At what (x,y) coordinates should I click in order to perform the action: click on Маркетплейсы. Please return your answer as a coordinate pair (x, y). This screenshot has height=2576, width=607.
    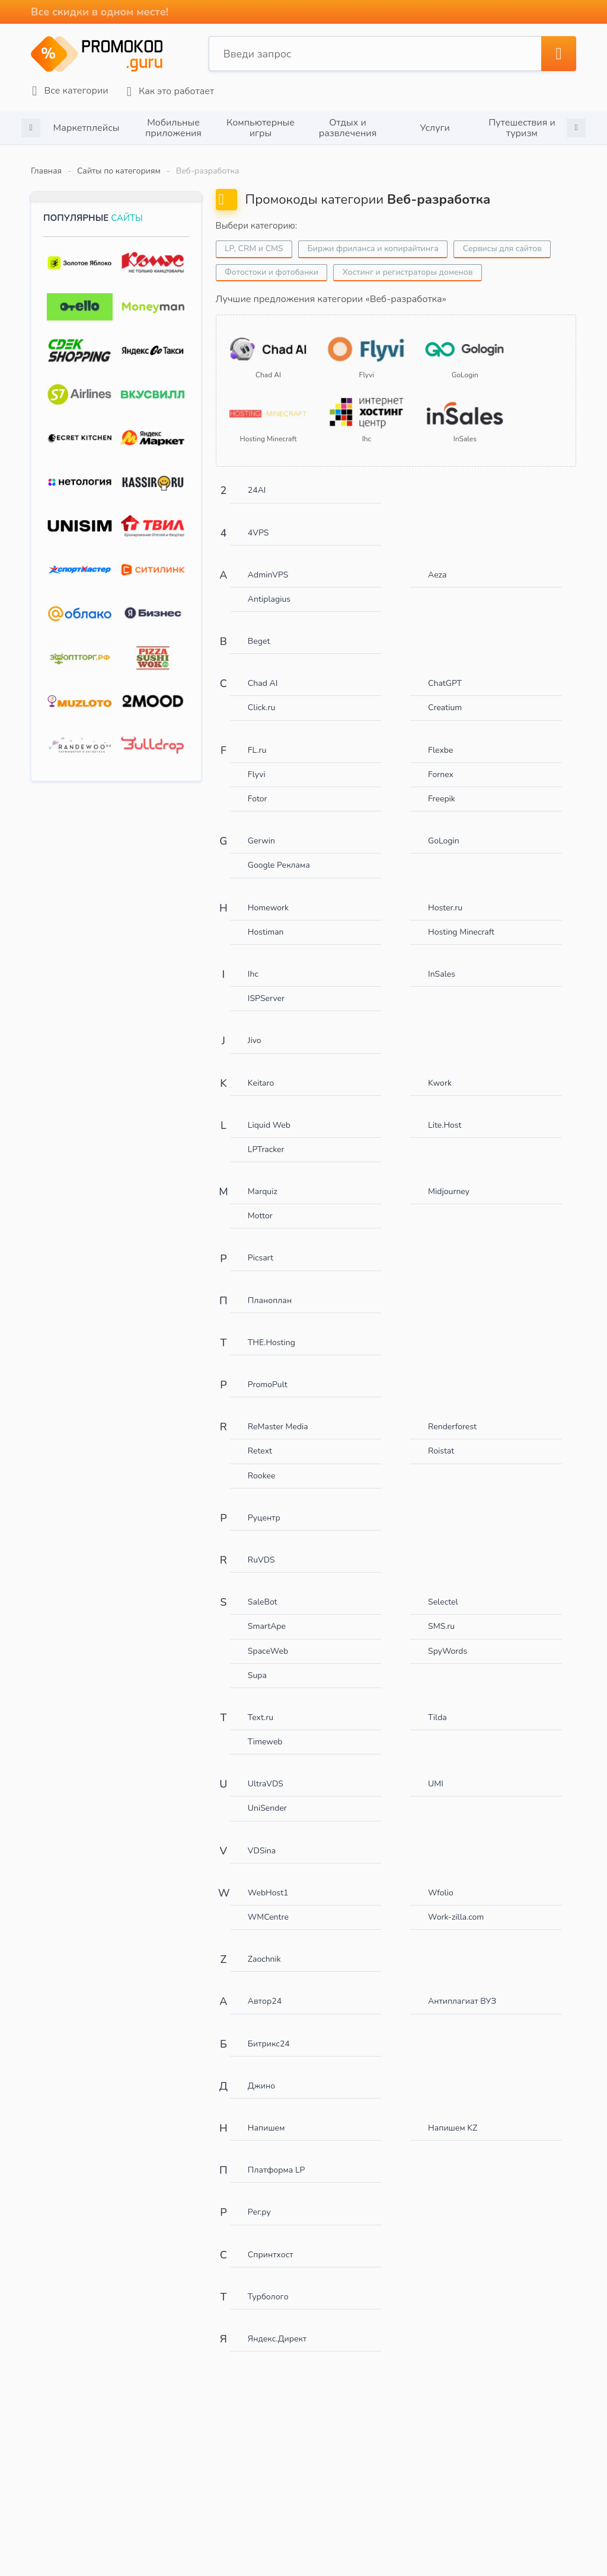
    Looking at the image, I should click on (86, 126).